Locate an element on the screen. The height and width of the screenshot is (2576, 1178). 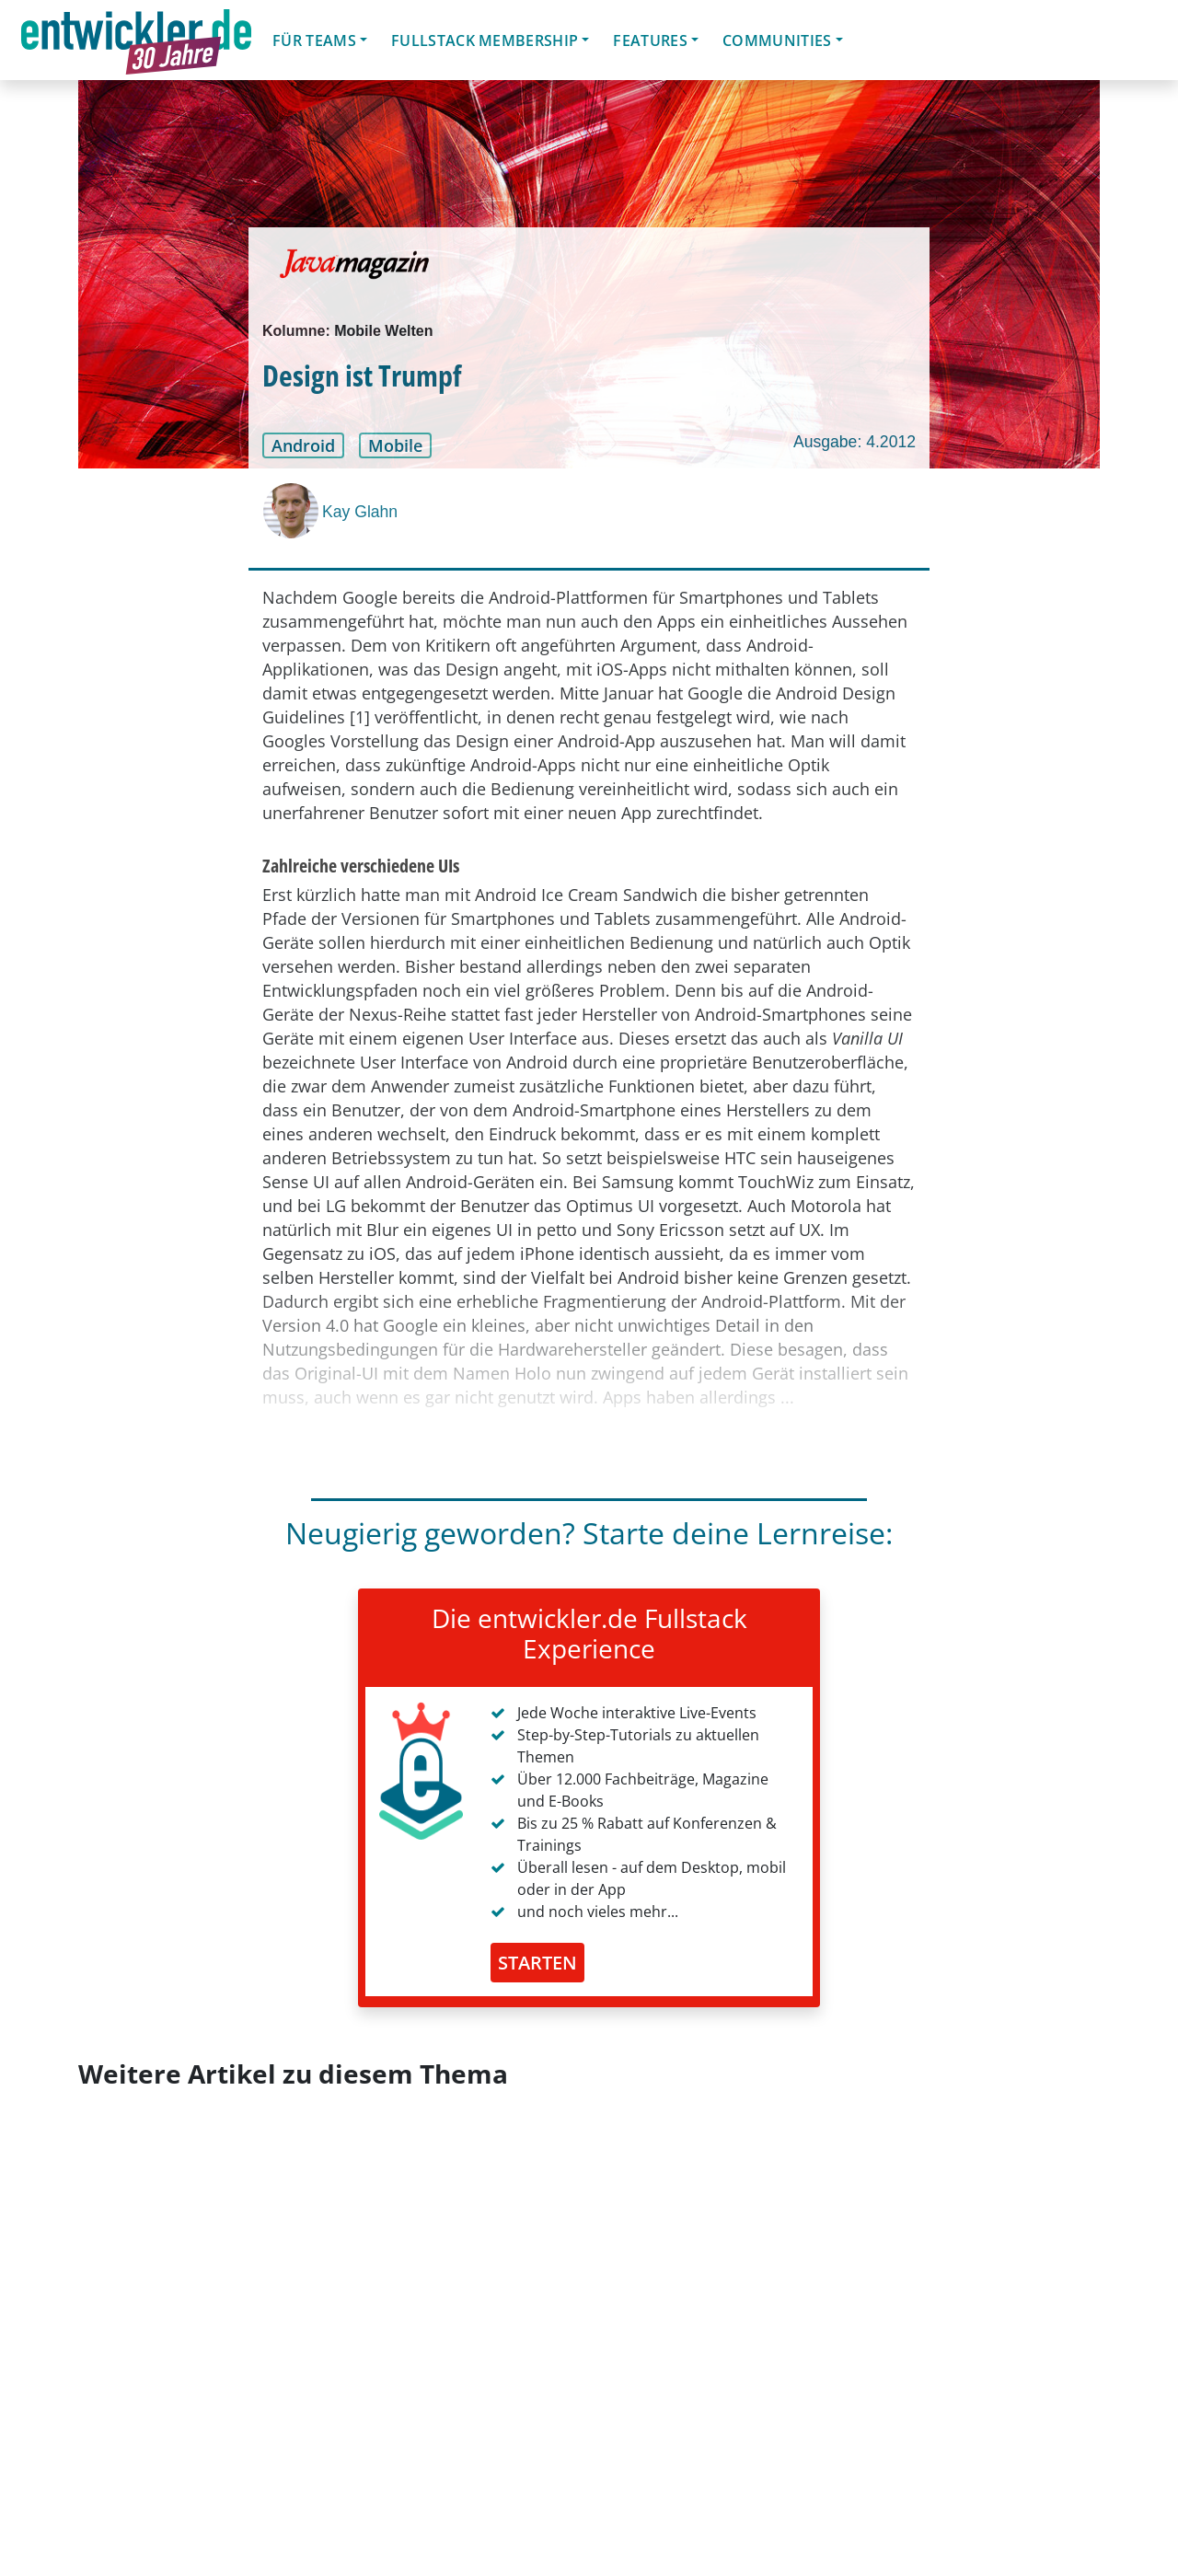
Features is located at coordinates (650, 40).